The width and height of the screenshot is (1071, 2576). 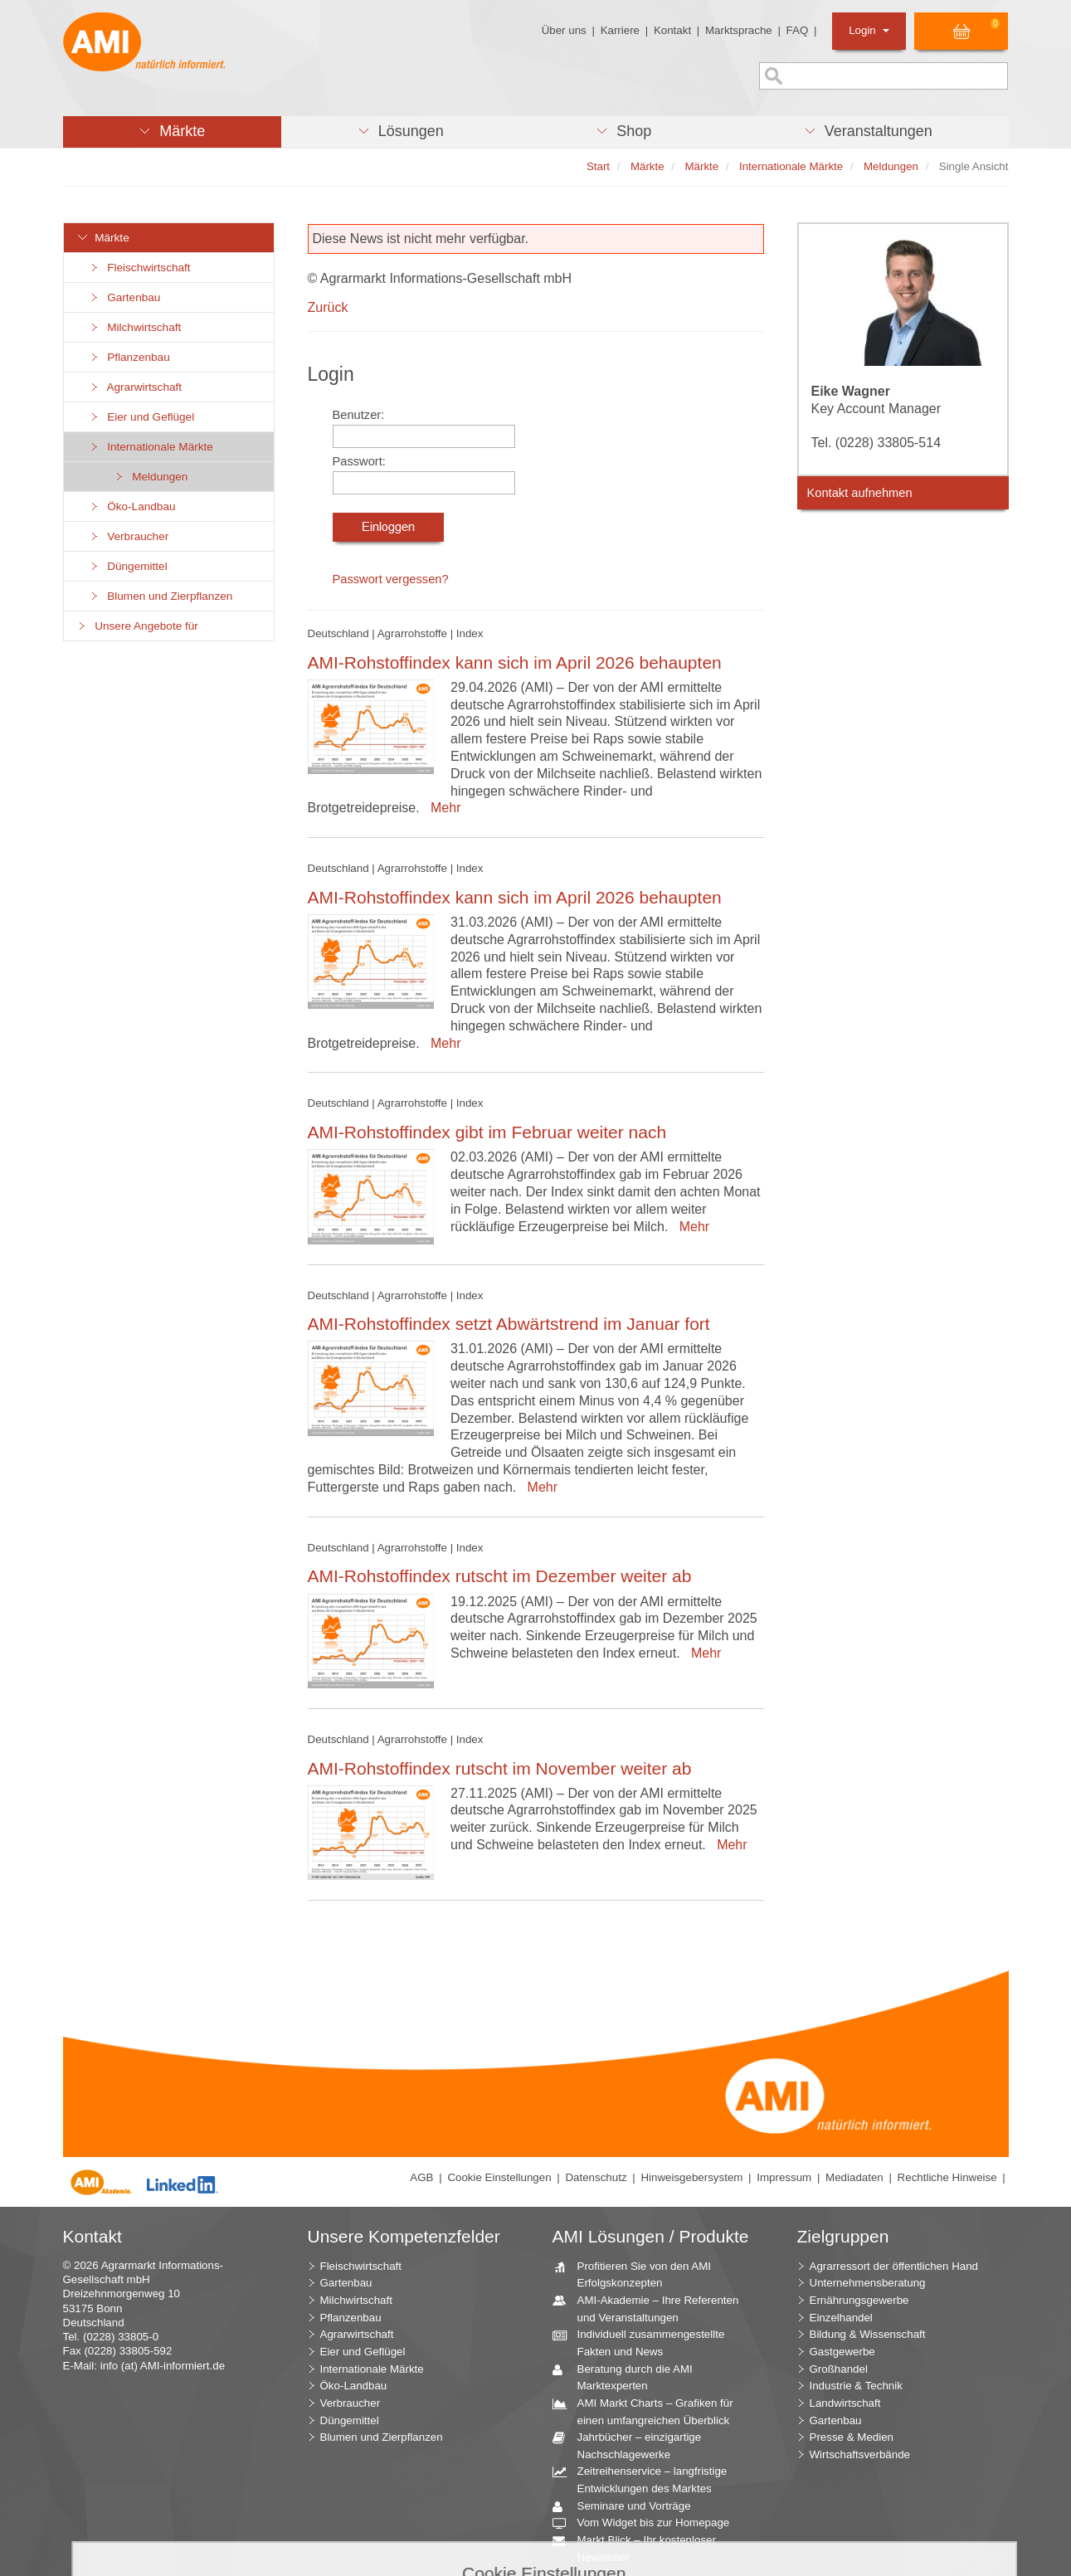 What do you see at coordinates (509, 1323) in the screenshot?
I see `AMI-Rohstoffindex setzt Abwärtstrend im Januar fort` at bounding box center [509, 1323].